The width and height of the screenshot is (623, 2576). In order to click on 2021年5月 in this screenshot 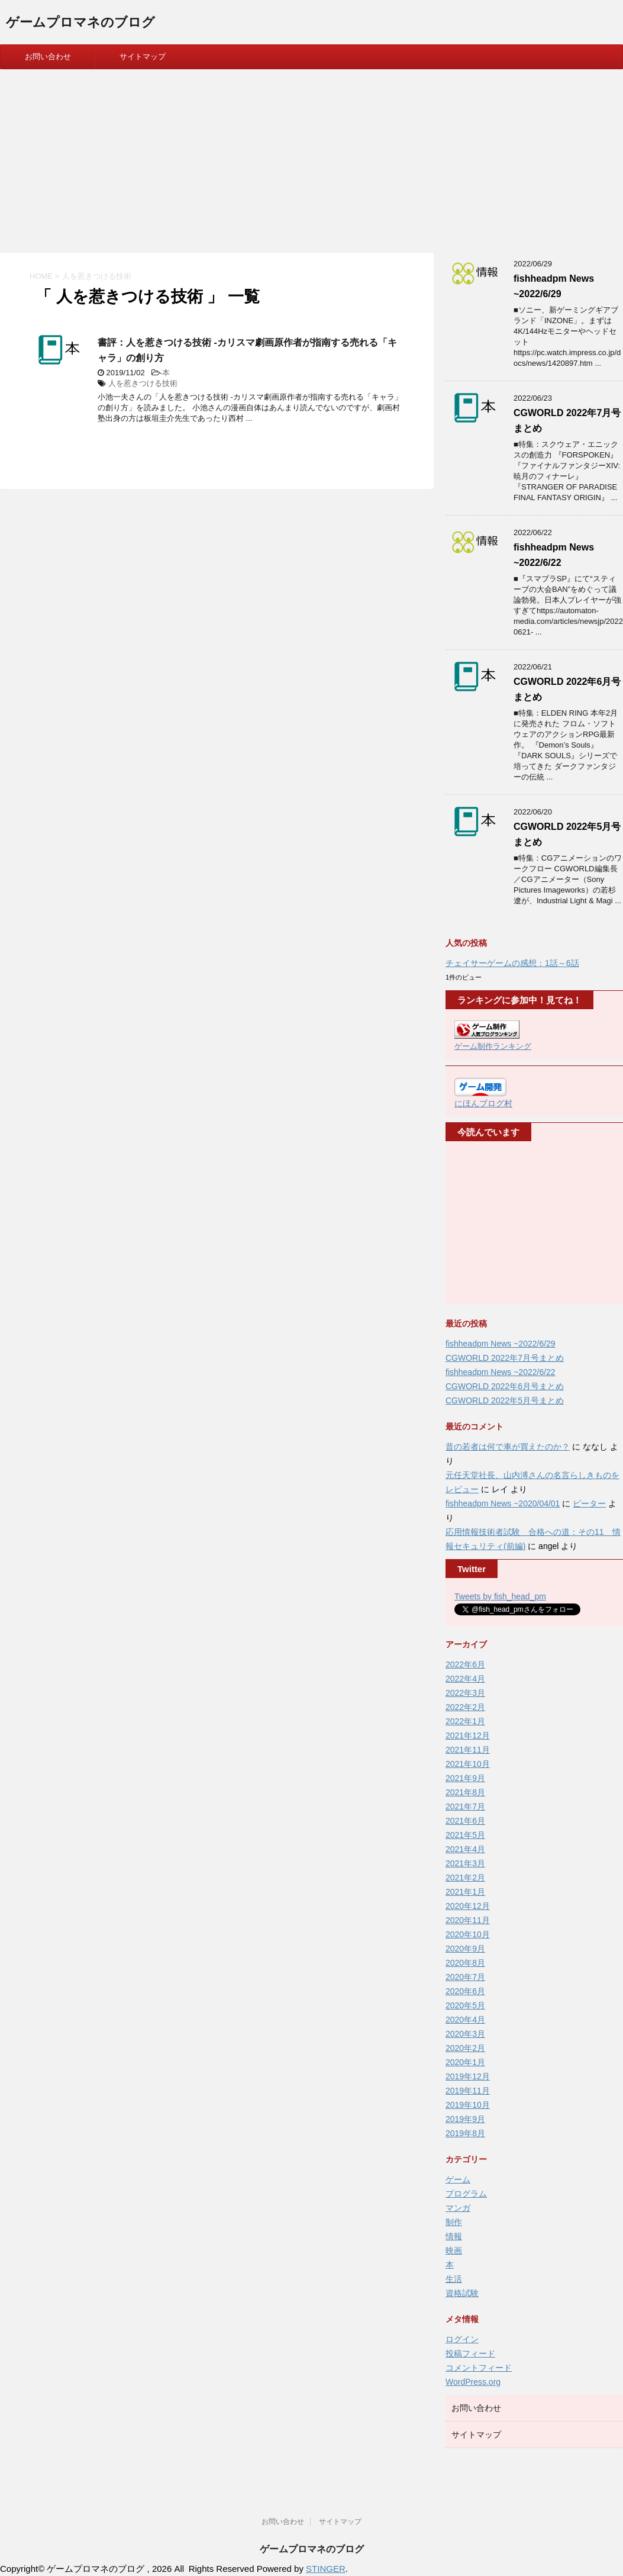, I will do `click(465, 1835)`.